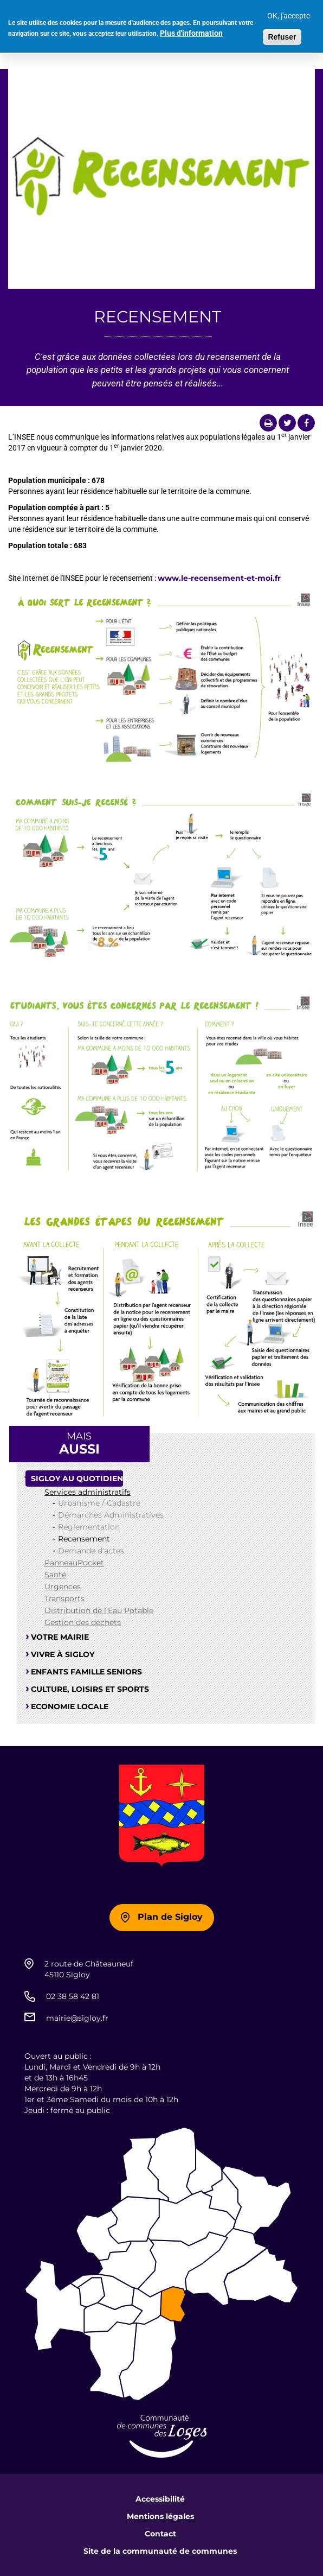 The image size is (323, 2576). Describe the element at coordinates (160, 2499) in the screenshot. I see `Accessibilité` at that location.